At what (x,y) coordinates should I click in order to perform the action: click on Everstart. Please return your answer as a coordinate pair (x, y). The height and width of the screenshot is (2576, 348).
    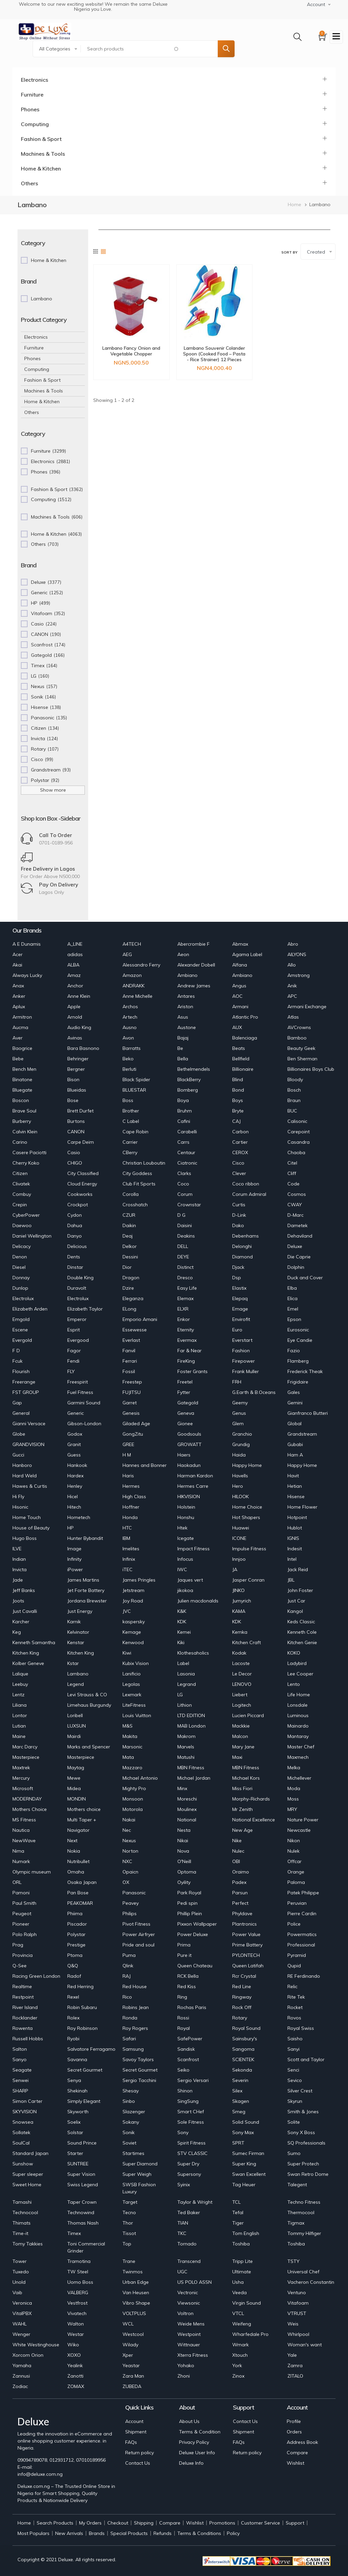
    Looking at the image, I should click on (242, 1340).